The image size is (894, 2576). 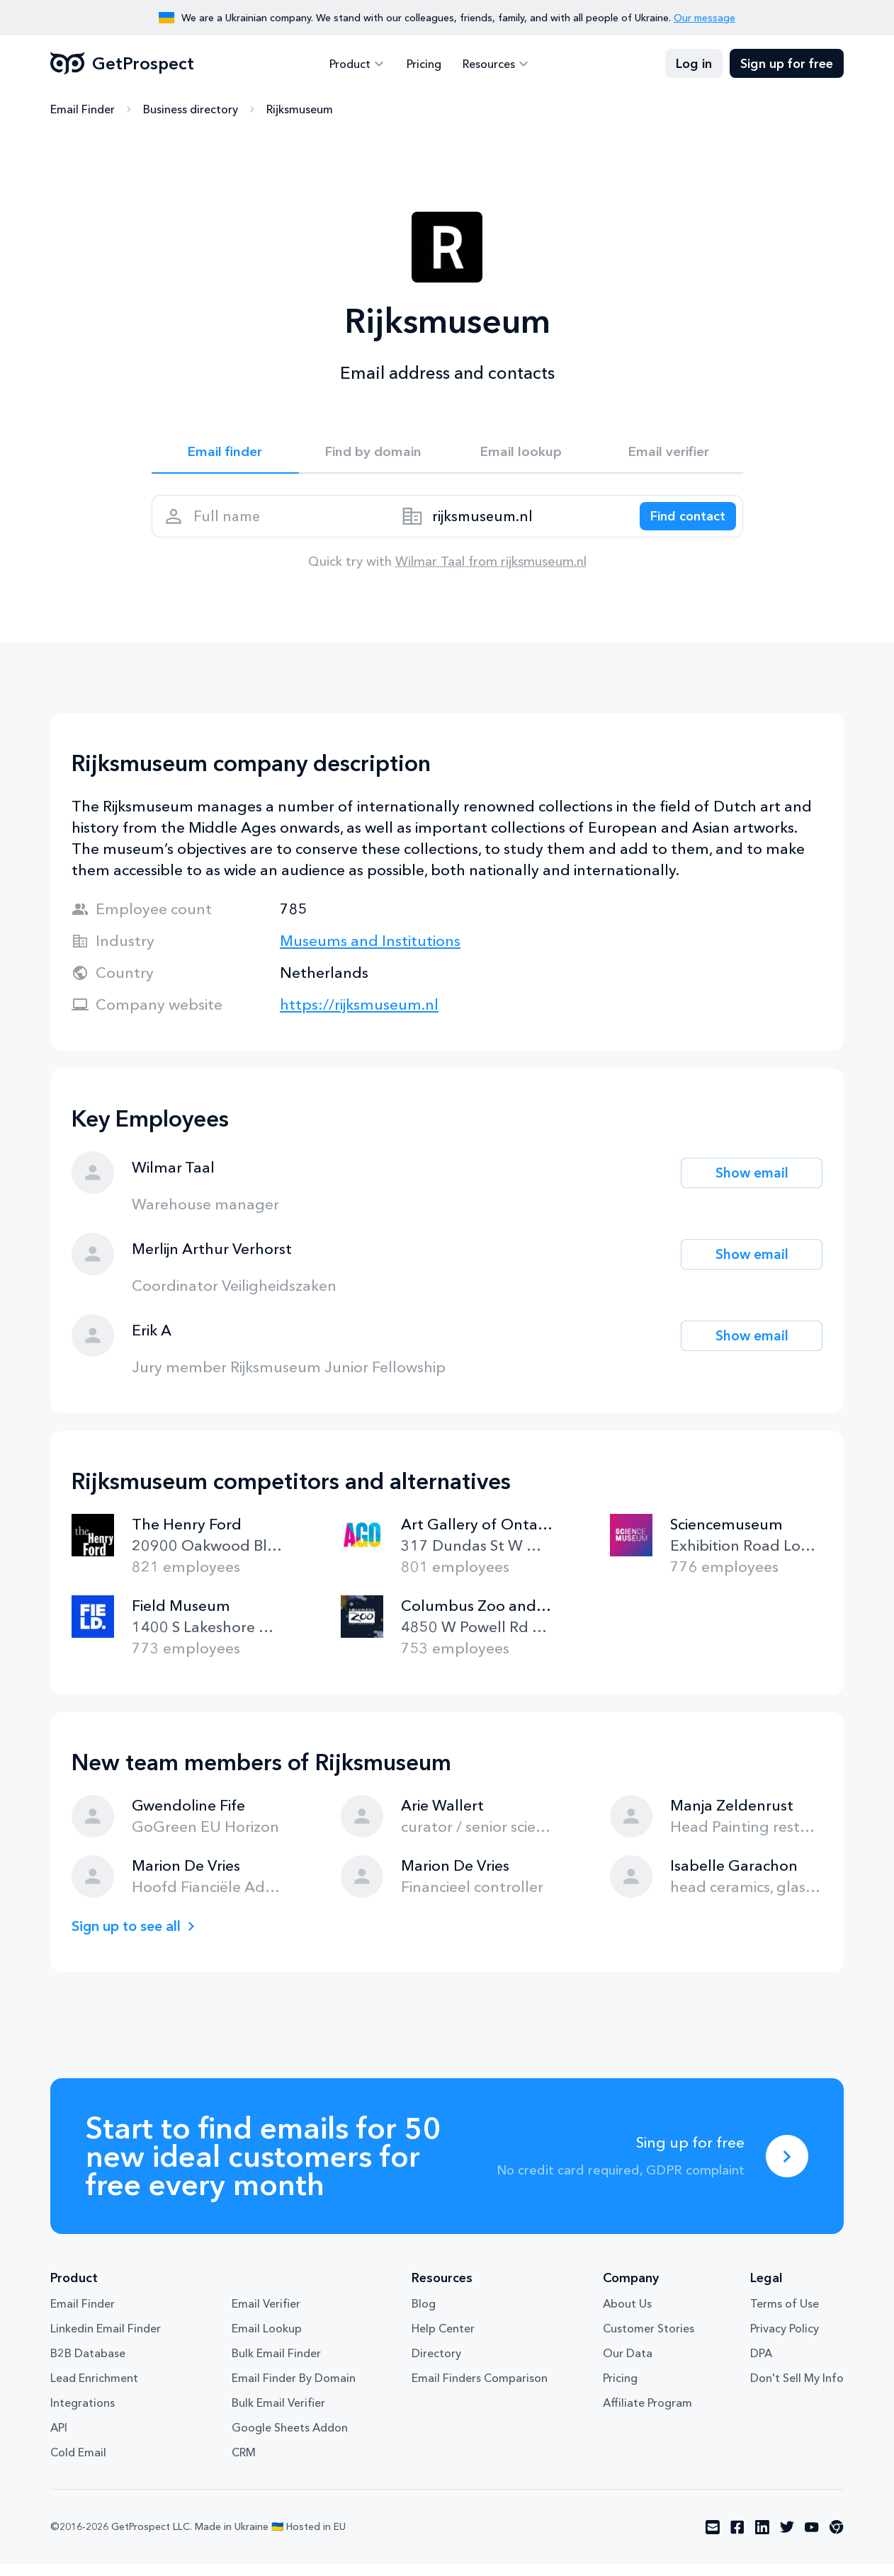 What do you see at coordinates (370, 953) in the screenshot?
I see `Museums and Institutions` at bounding box center [370, 953].